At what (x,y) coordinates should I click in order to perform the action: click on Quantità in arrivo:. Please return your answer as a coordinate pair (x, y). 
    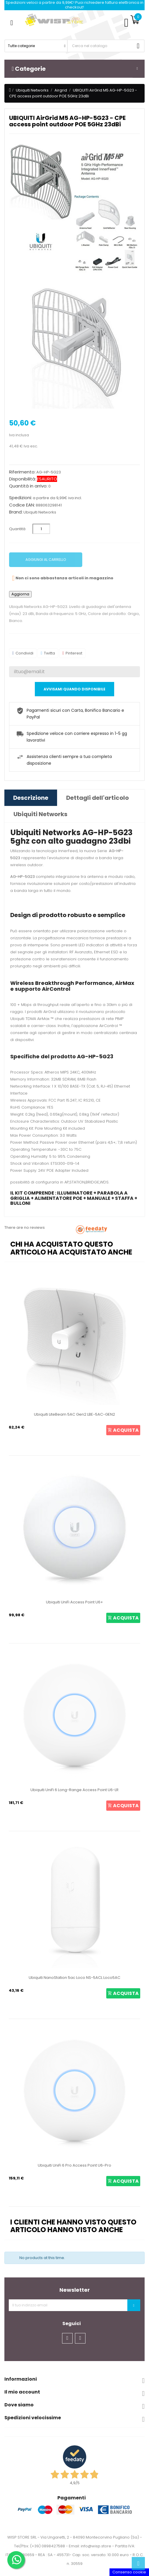
    Looking at the image, I should click on (28, 486).